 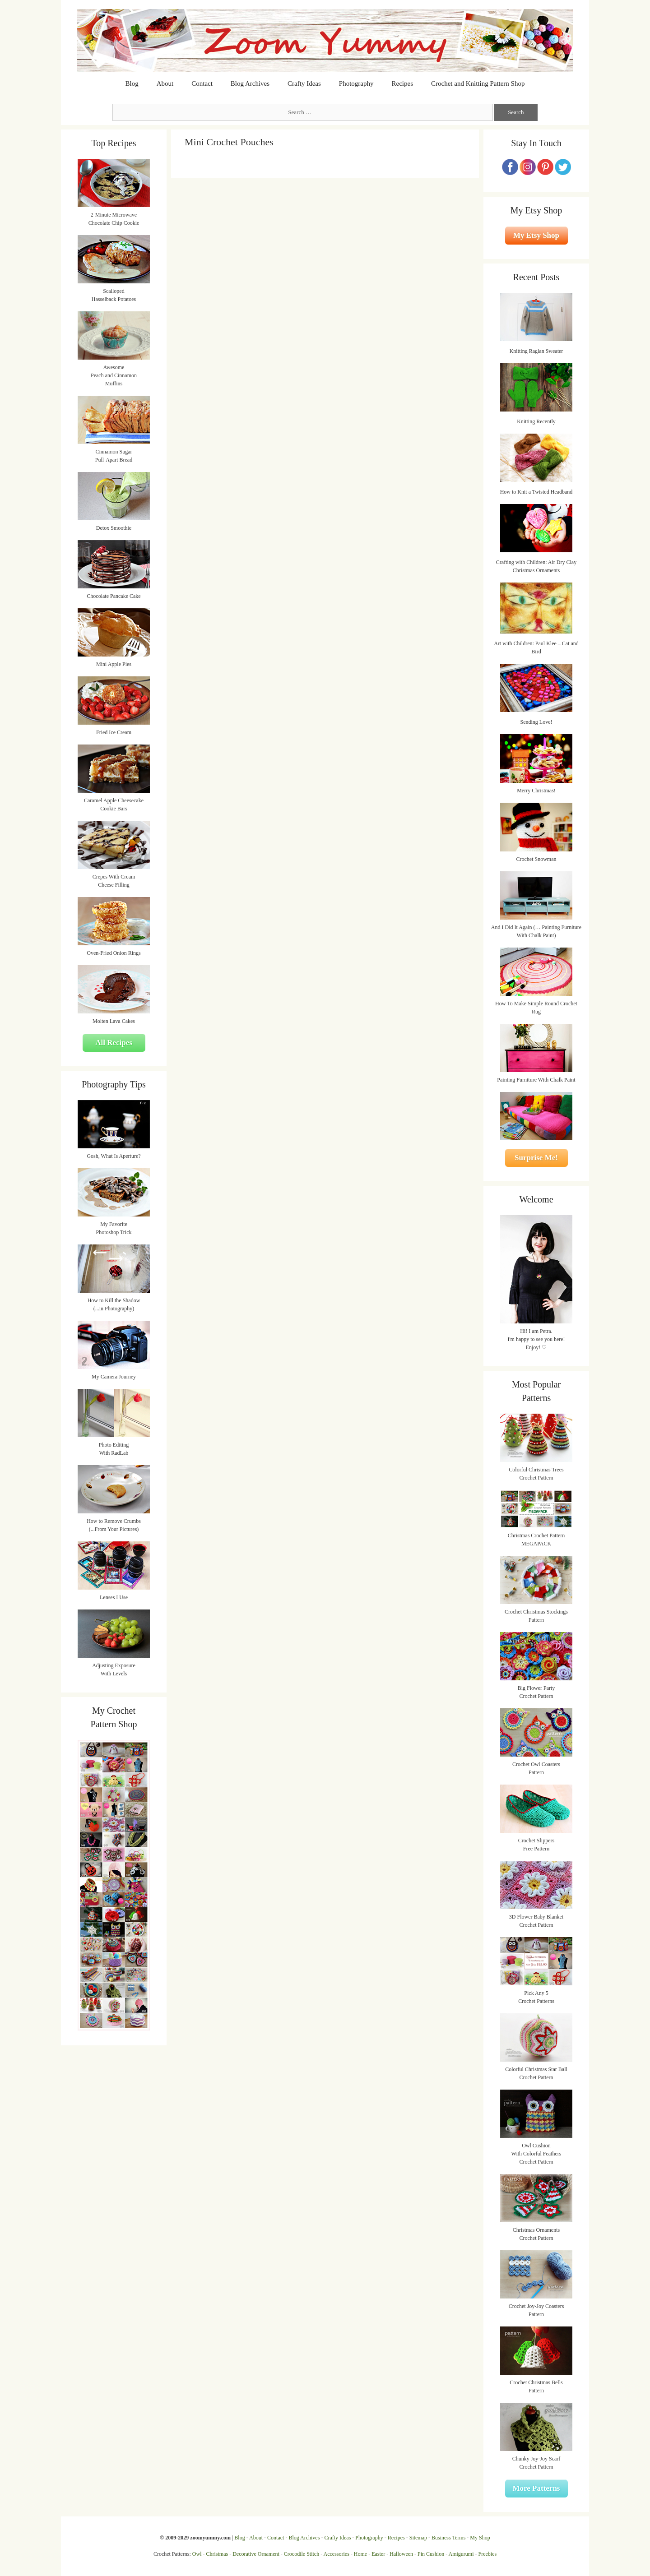 I want to click on Surprise Me!, so click(x=536, y=1157).